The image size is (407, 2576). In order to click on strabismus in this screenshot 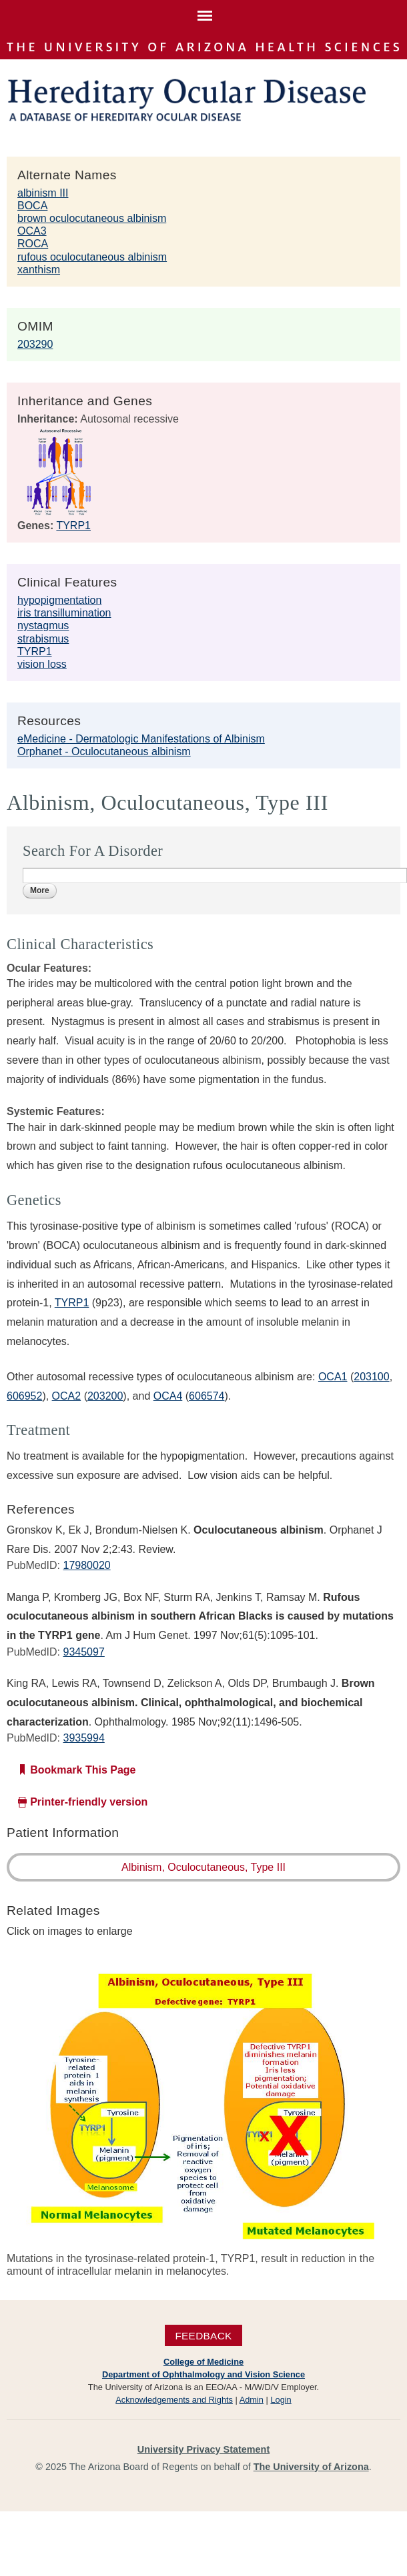, I will do `click(43, 638)`.